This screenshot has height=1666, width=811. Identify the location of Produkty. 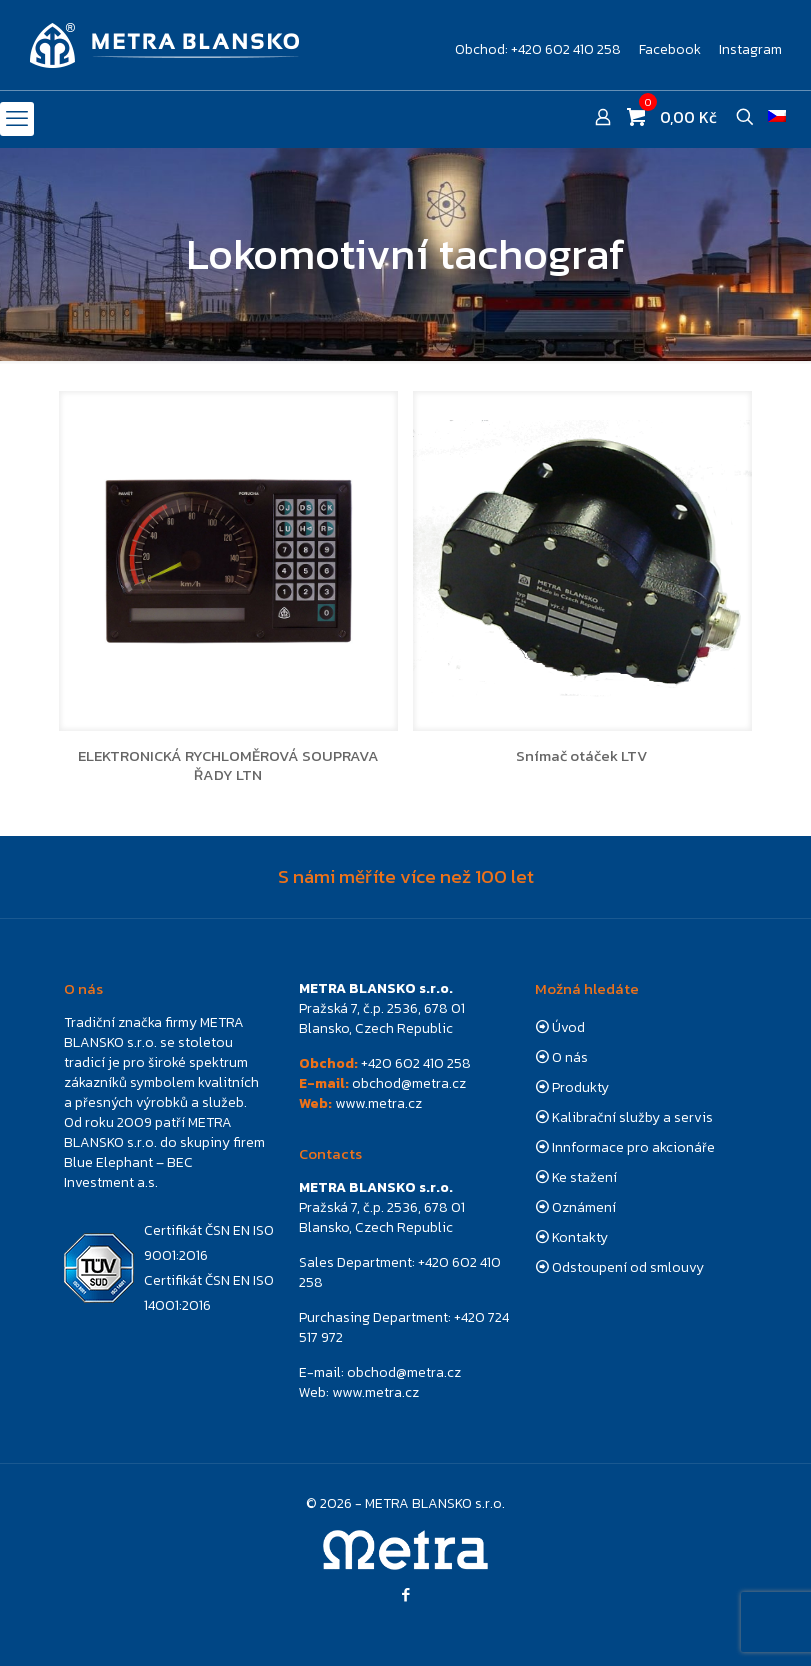
(580, 1087).